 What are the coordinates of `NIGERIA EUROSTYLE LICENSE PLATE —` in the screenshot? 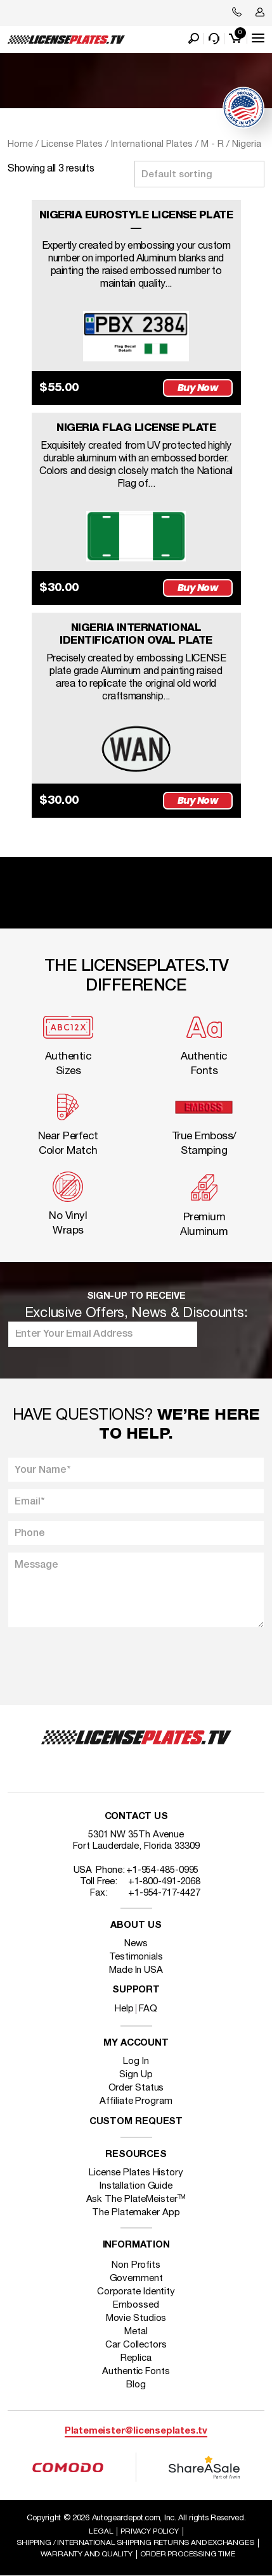 It's located at (136, 222).